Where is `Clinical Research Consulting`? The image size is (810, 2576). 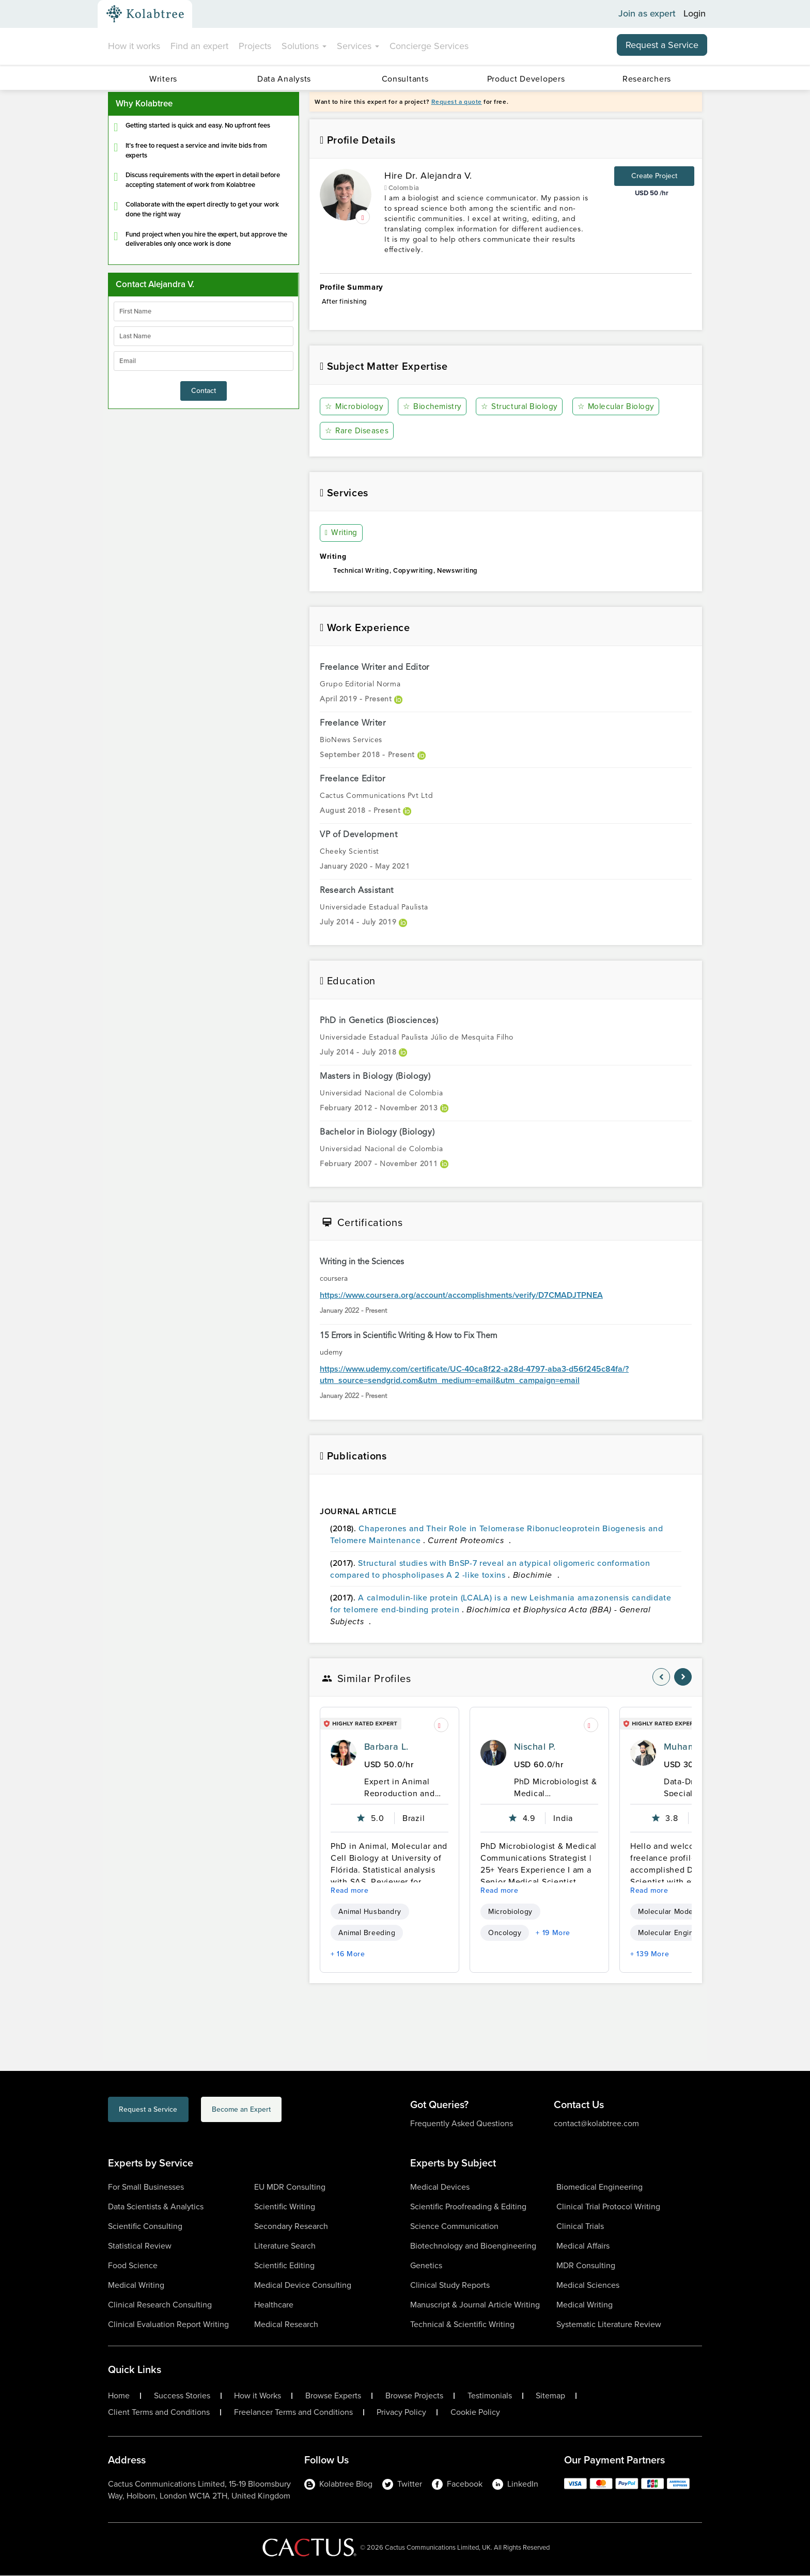 Clinical Research Consulting is located at coordinates (160, 2305).